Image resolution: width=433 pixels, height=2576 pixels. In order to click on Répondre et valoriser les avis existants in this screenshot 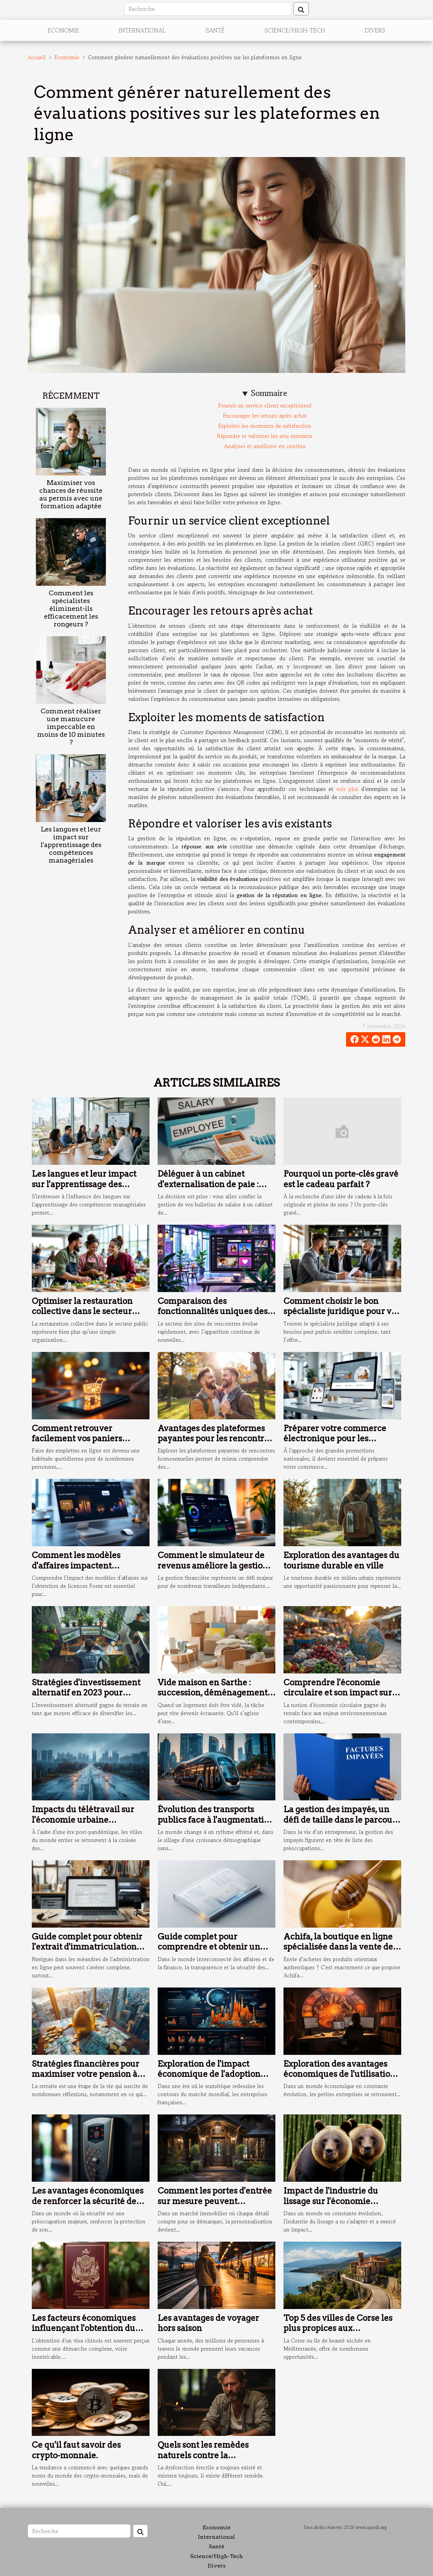, I will do `click(265, 436)`.